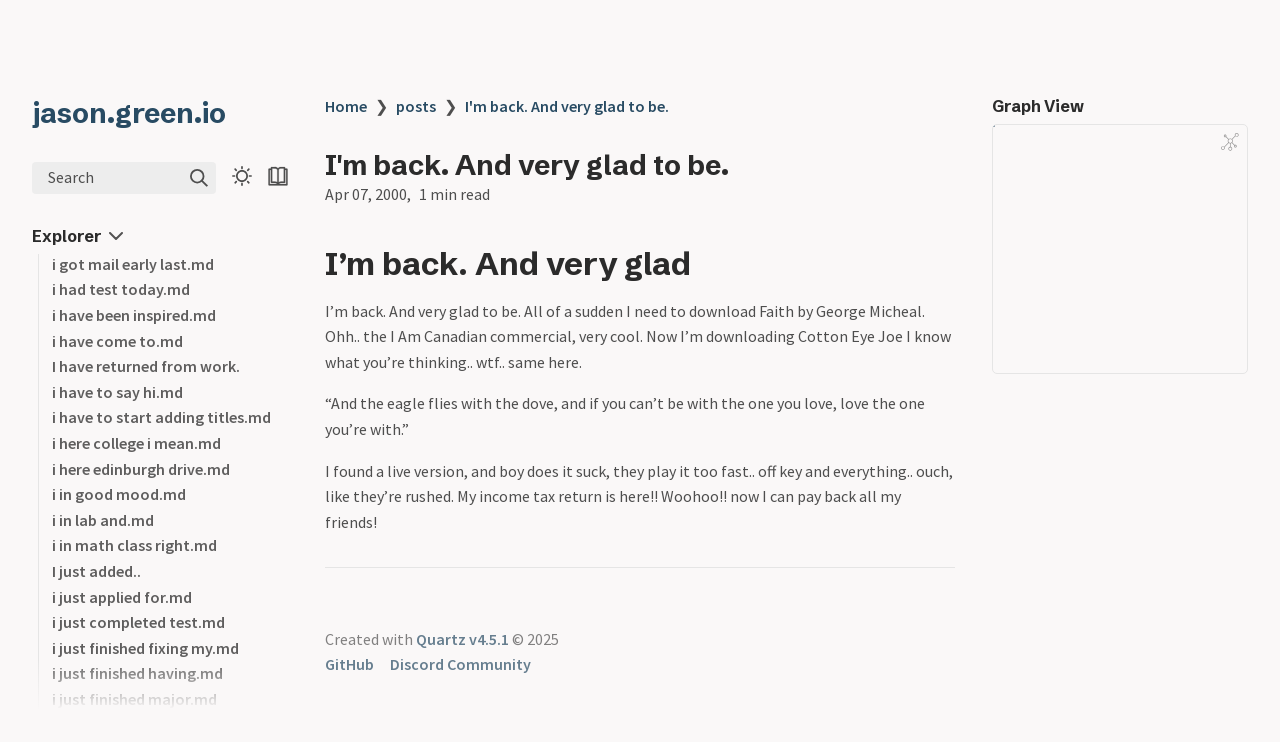 This screenshot has height=742, width=1280. What do you see at coordinates (122, 597) in the screenshot?
I see `i just applied for.md` at bounding box center [122, 597].